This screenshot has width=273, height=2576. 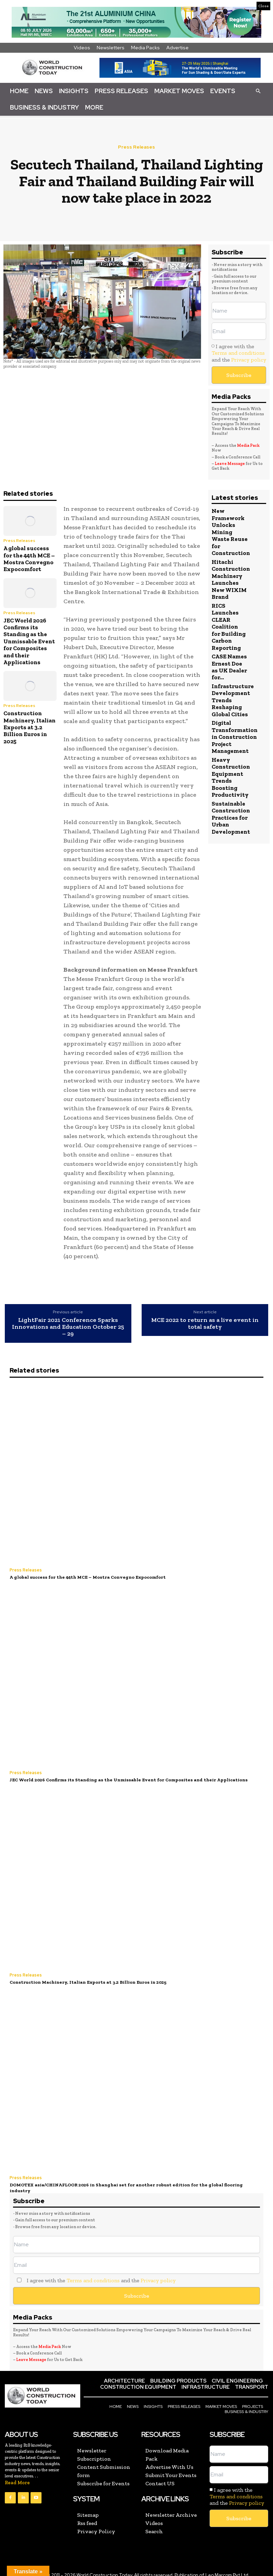 What do you see at coordinates (44, 107) in the screenshot?
I see `Business & Industry` at bounding box center [44, 107].